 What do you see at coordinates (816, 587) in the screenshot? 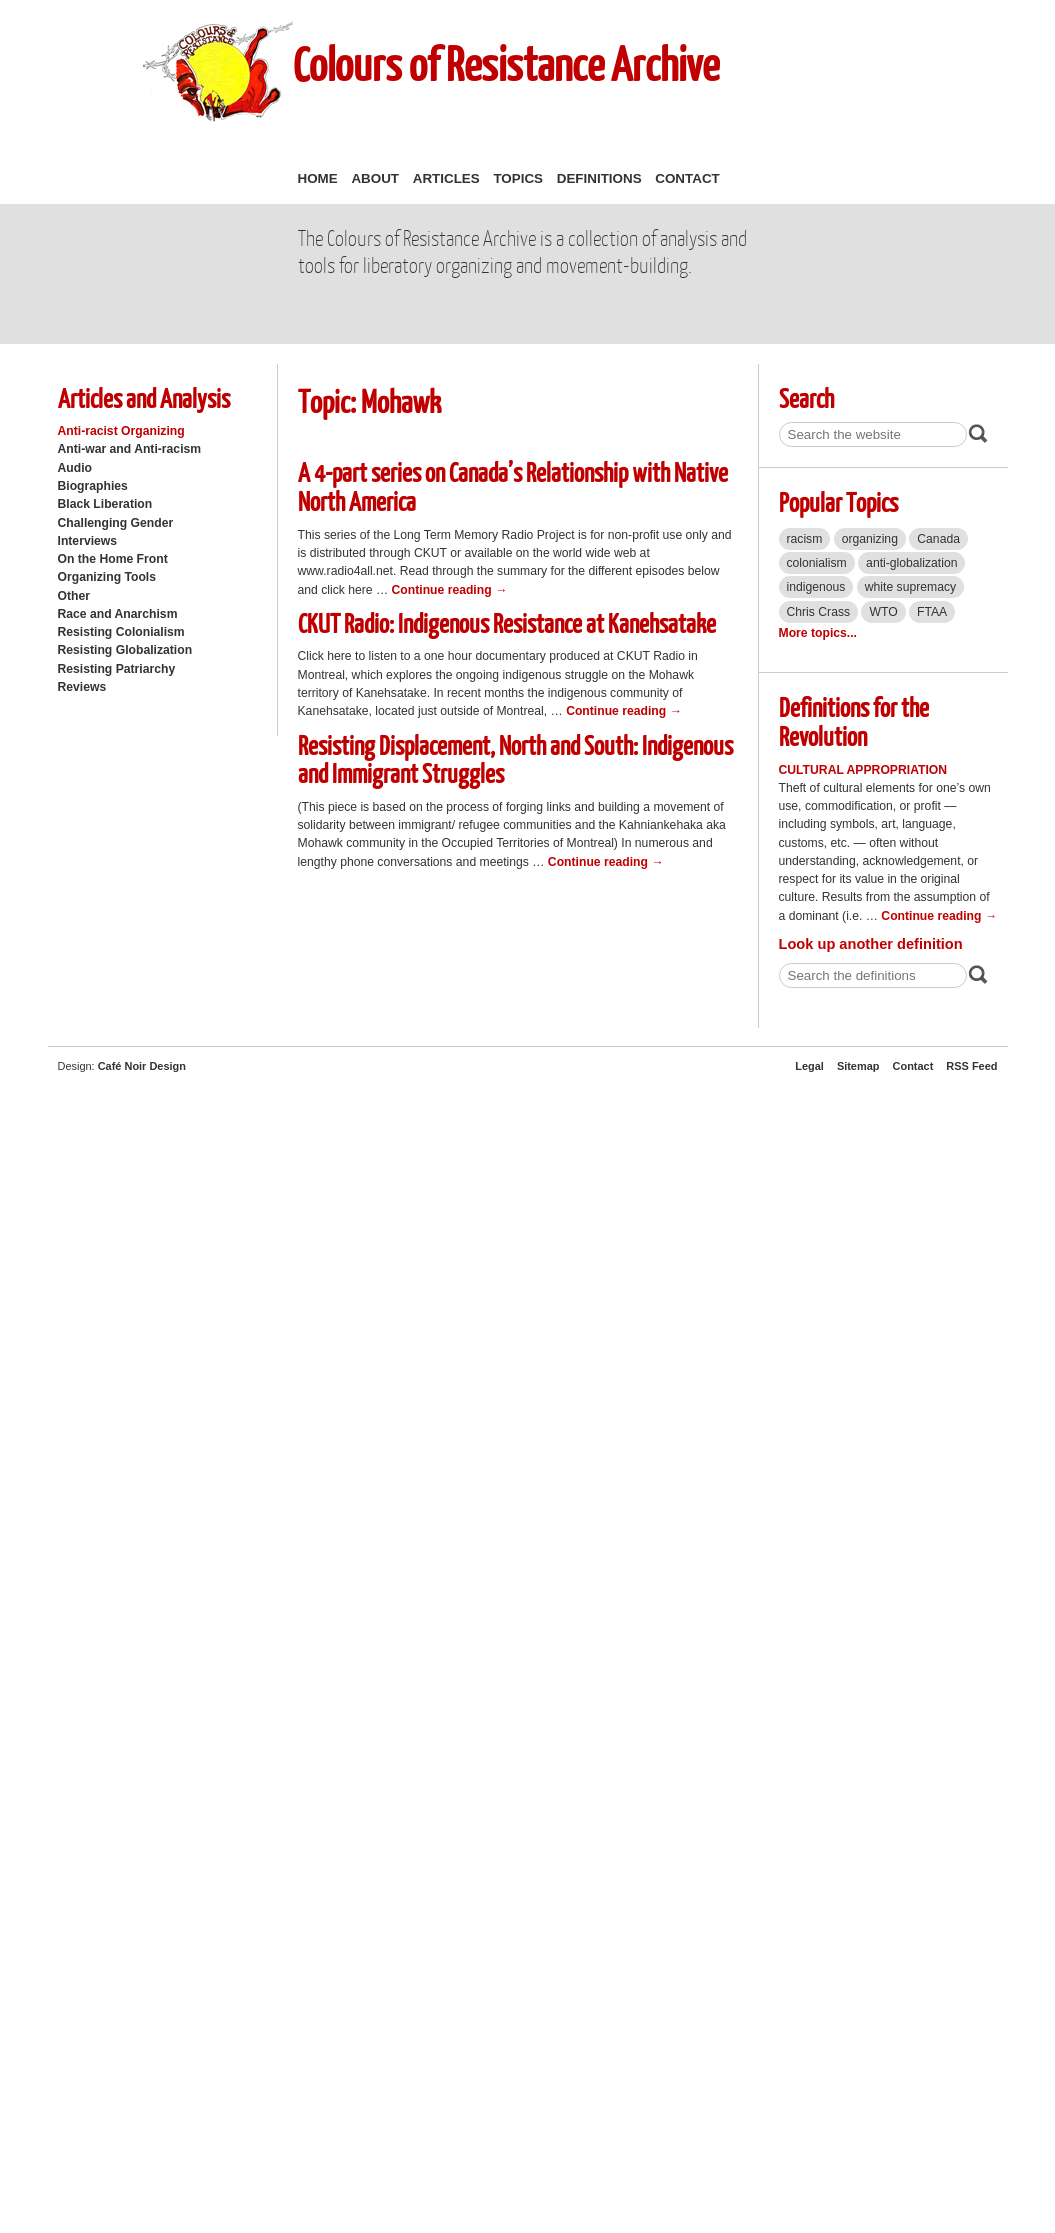
I see `indigenous` at bounding box center [816, 587].